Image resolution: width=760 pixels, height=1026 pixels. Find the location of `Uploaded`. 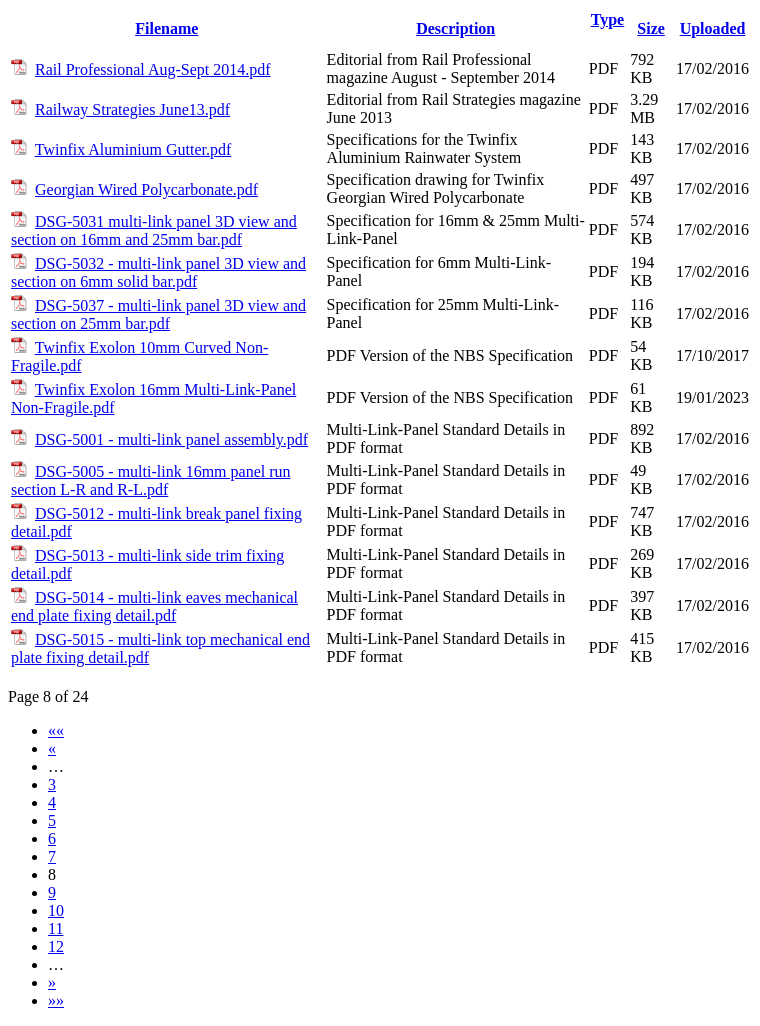

Uploaded is located at coordinates (713, 28).